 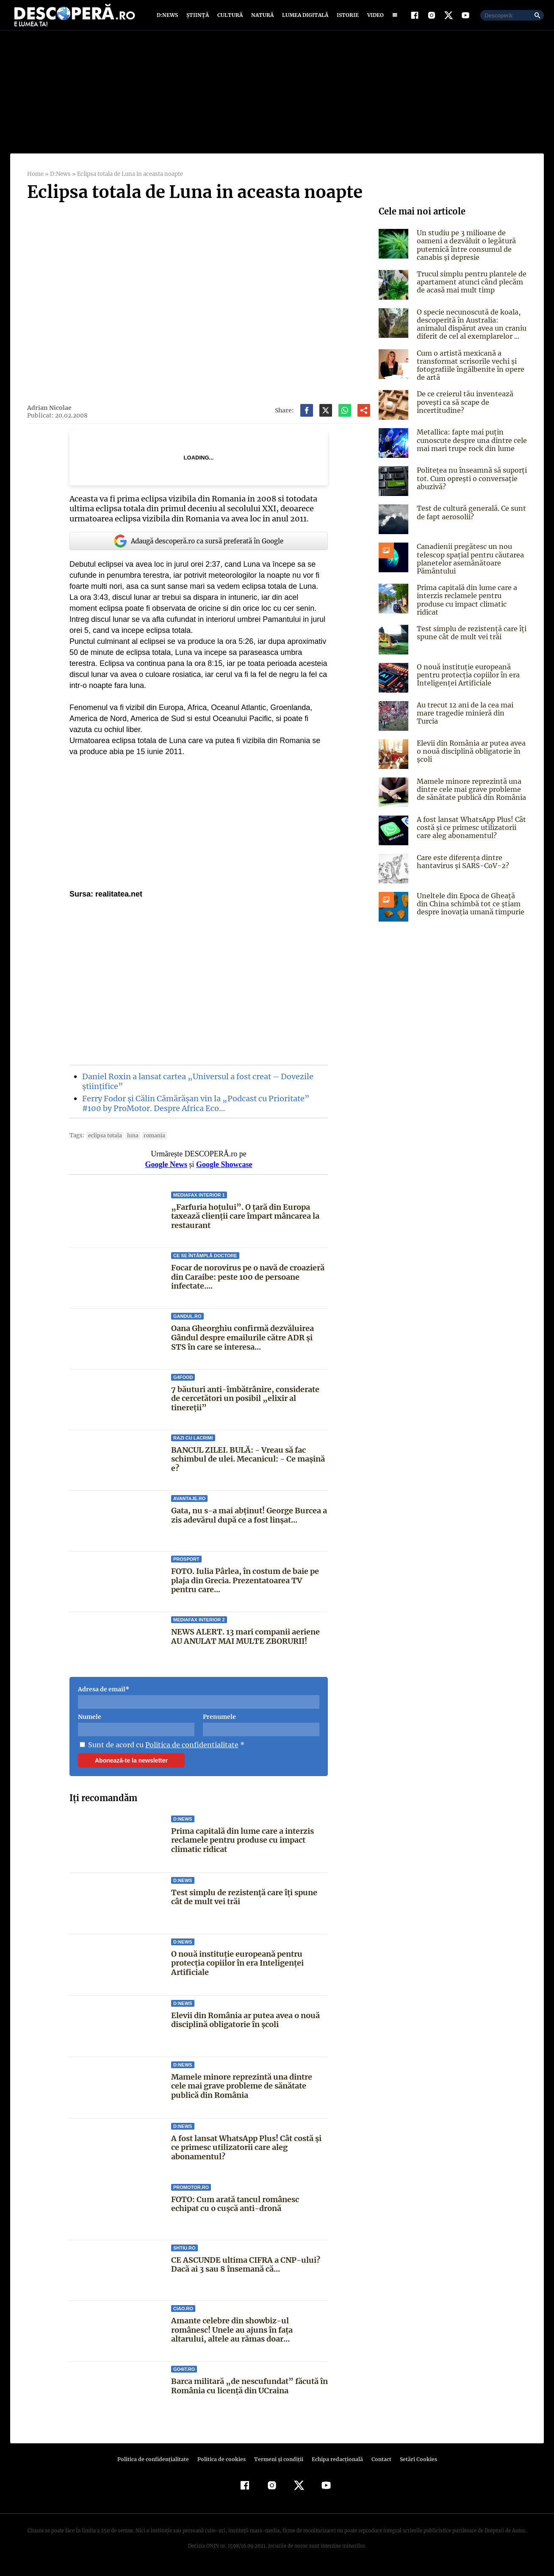 I want to click on Trucul simplu pentru plantele de apartament atunci când plecăm de acasă mai mult timp, so click(x=470, y=288).